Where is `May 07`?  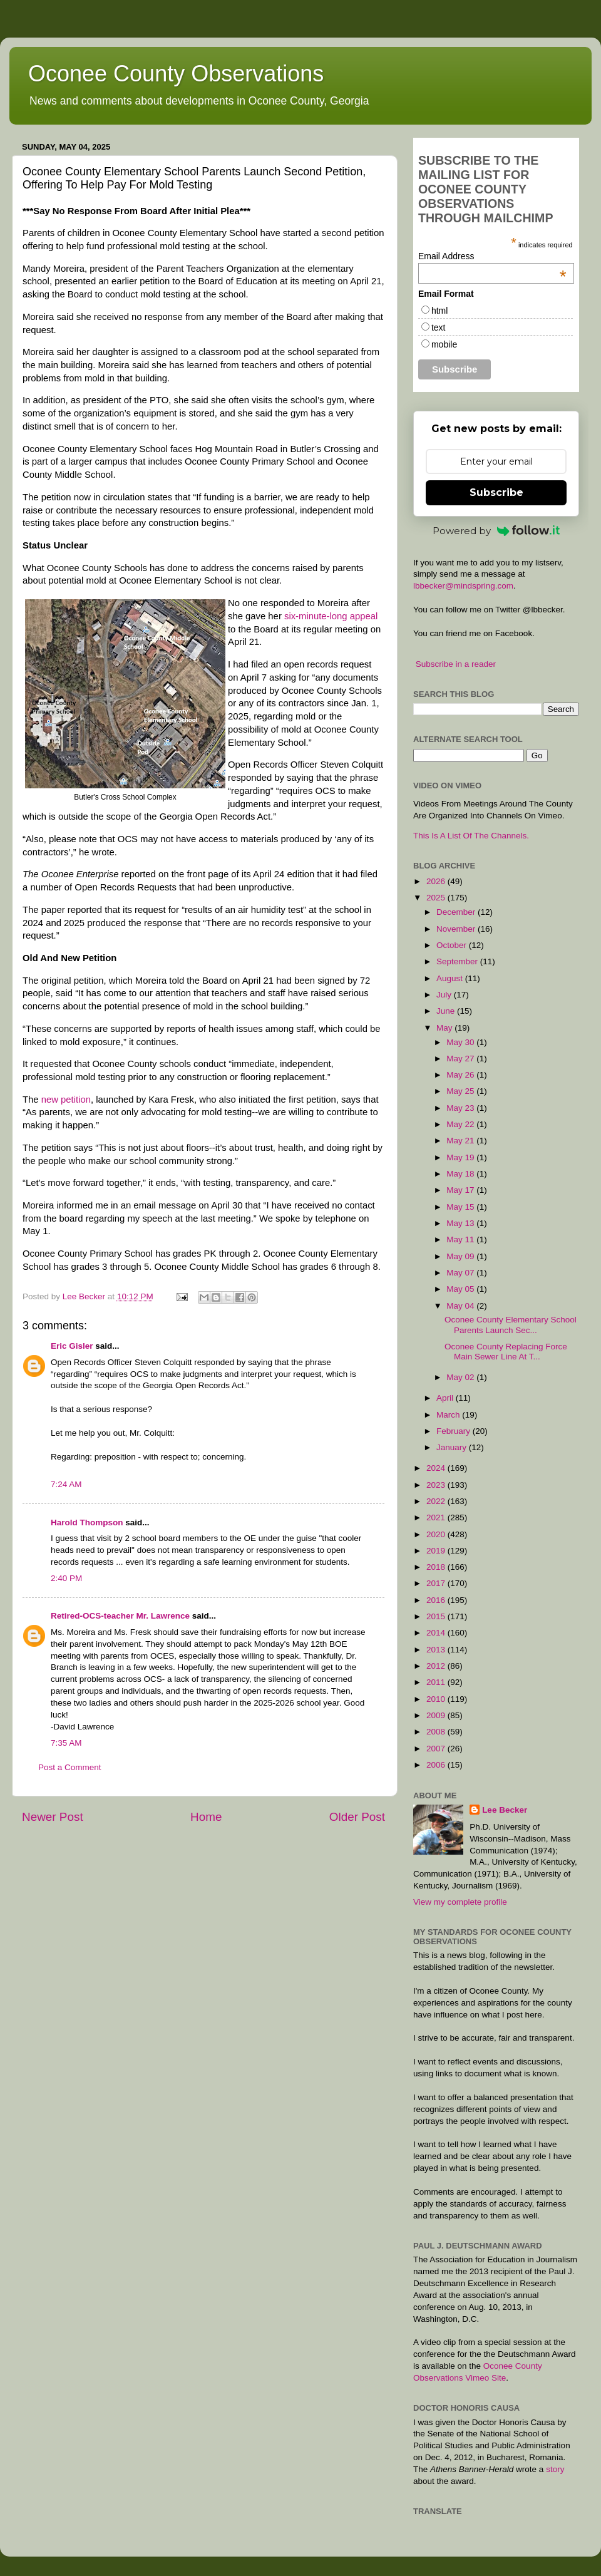
May 07 is located at coordinates (461, 1272).